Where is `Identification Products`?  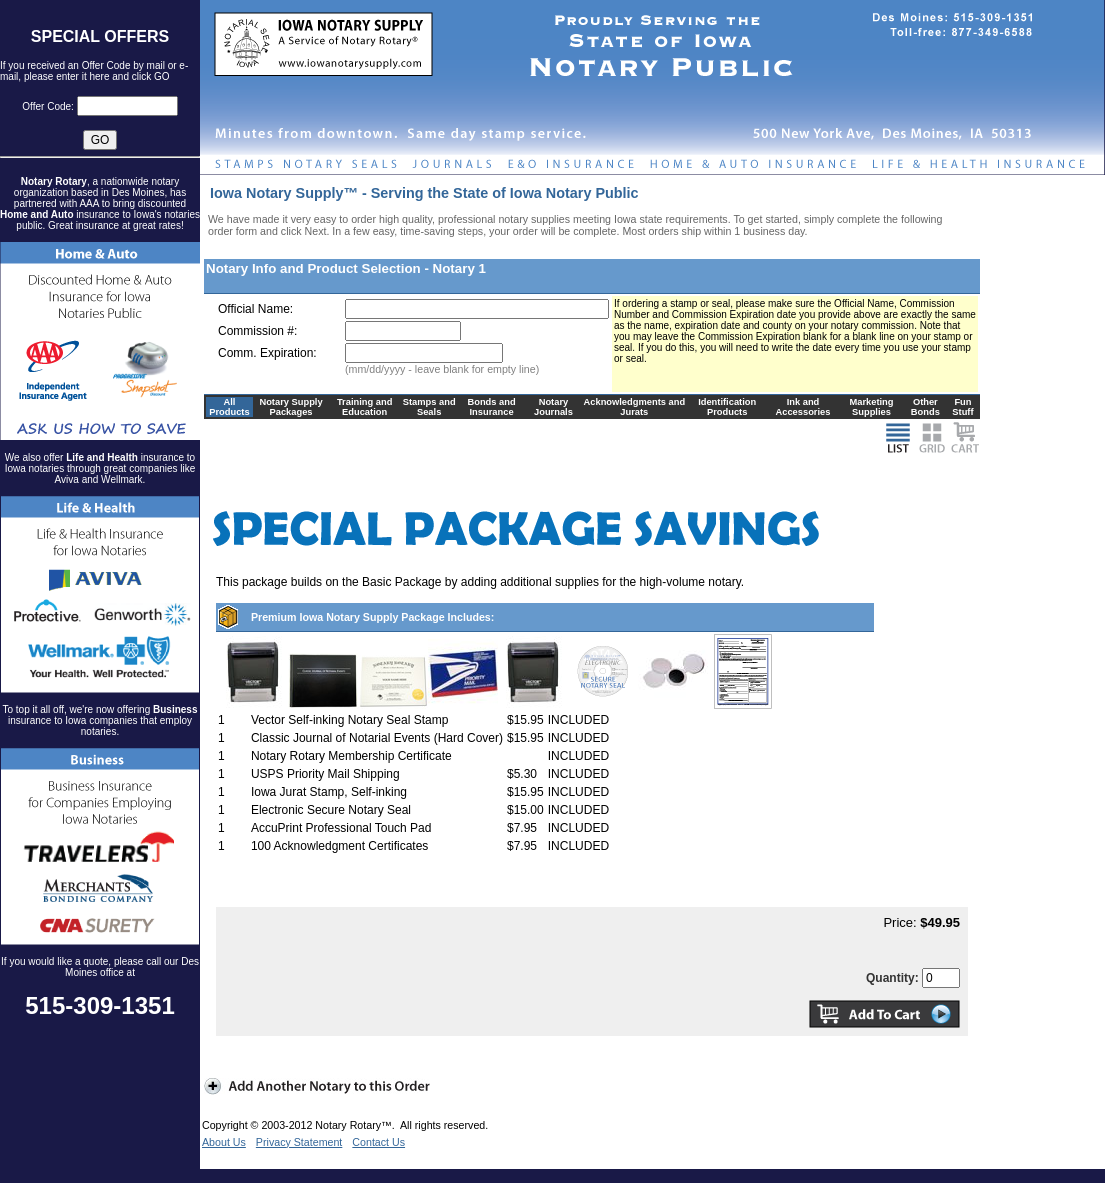
Identification Products is located at coordinates (727, 407).